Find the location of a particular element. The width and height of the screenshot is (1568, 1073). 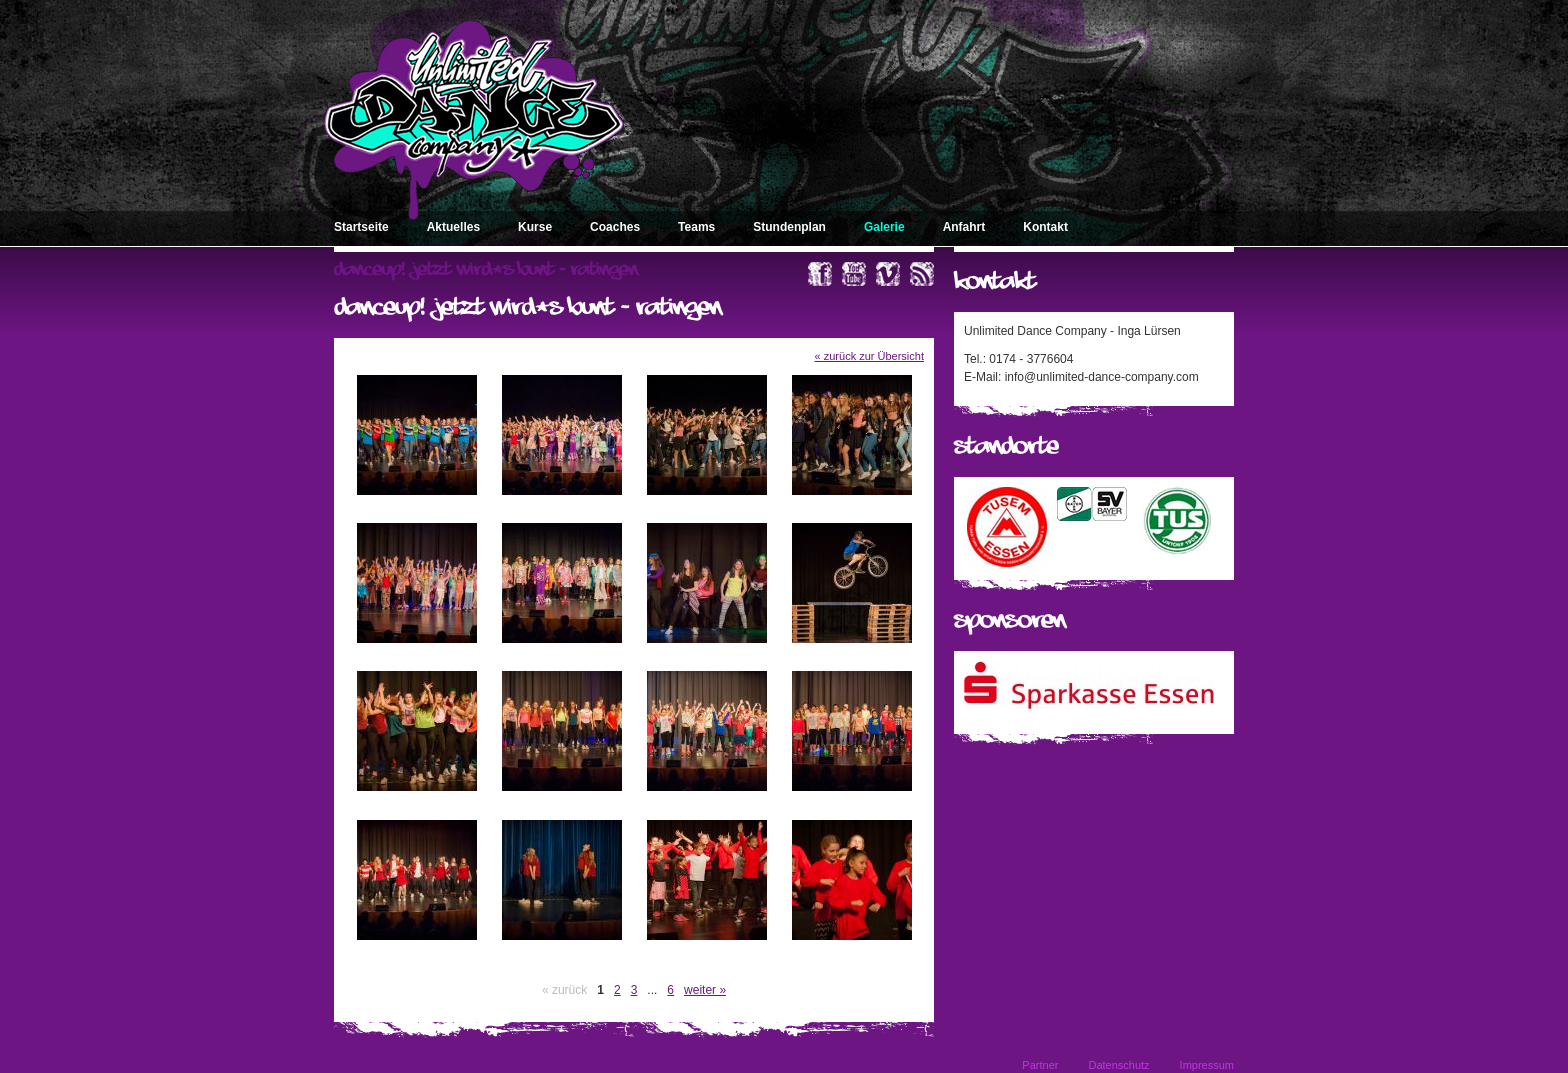

Partner is located at coordinates (1040, 1065).